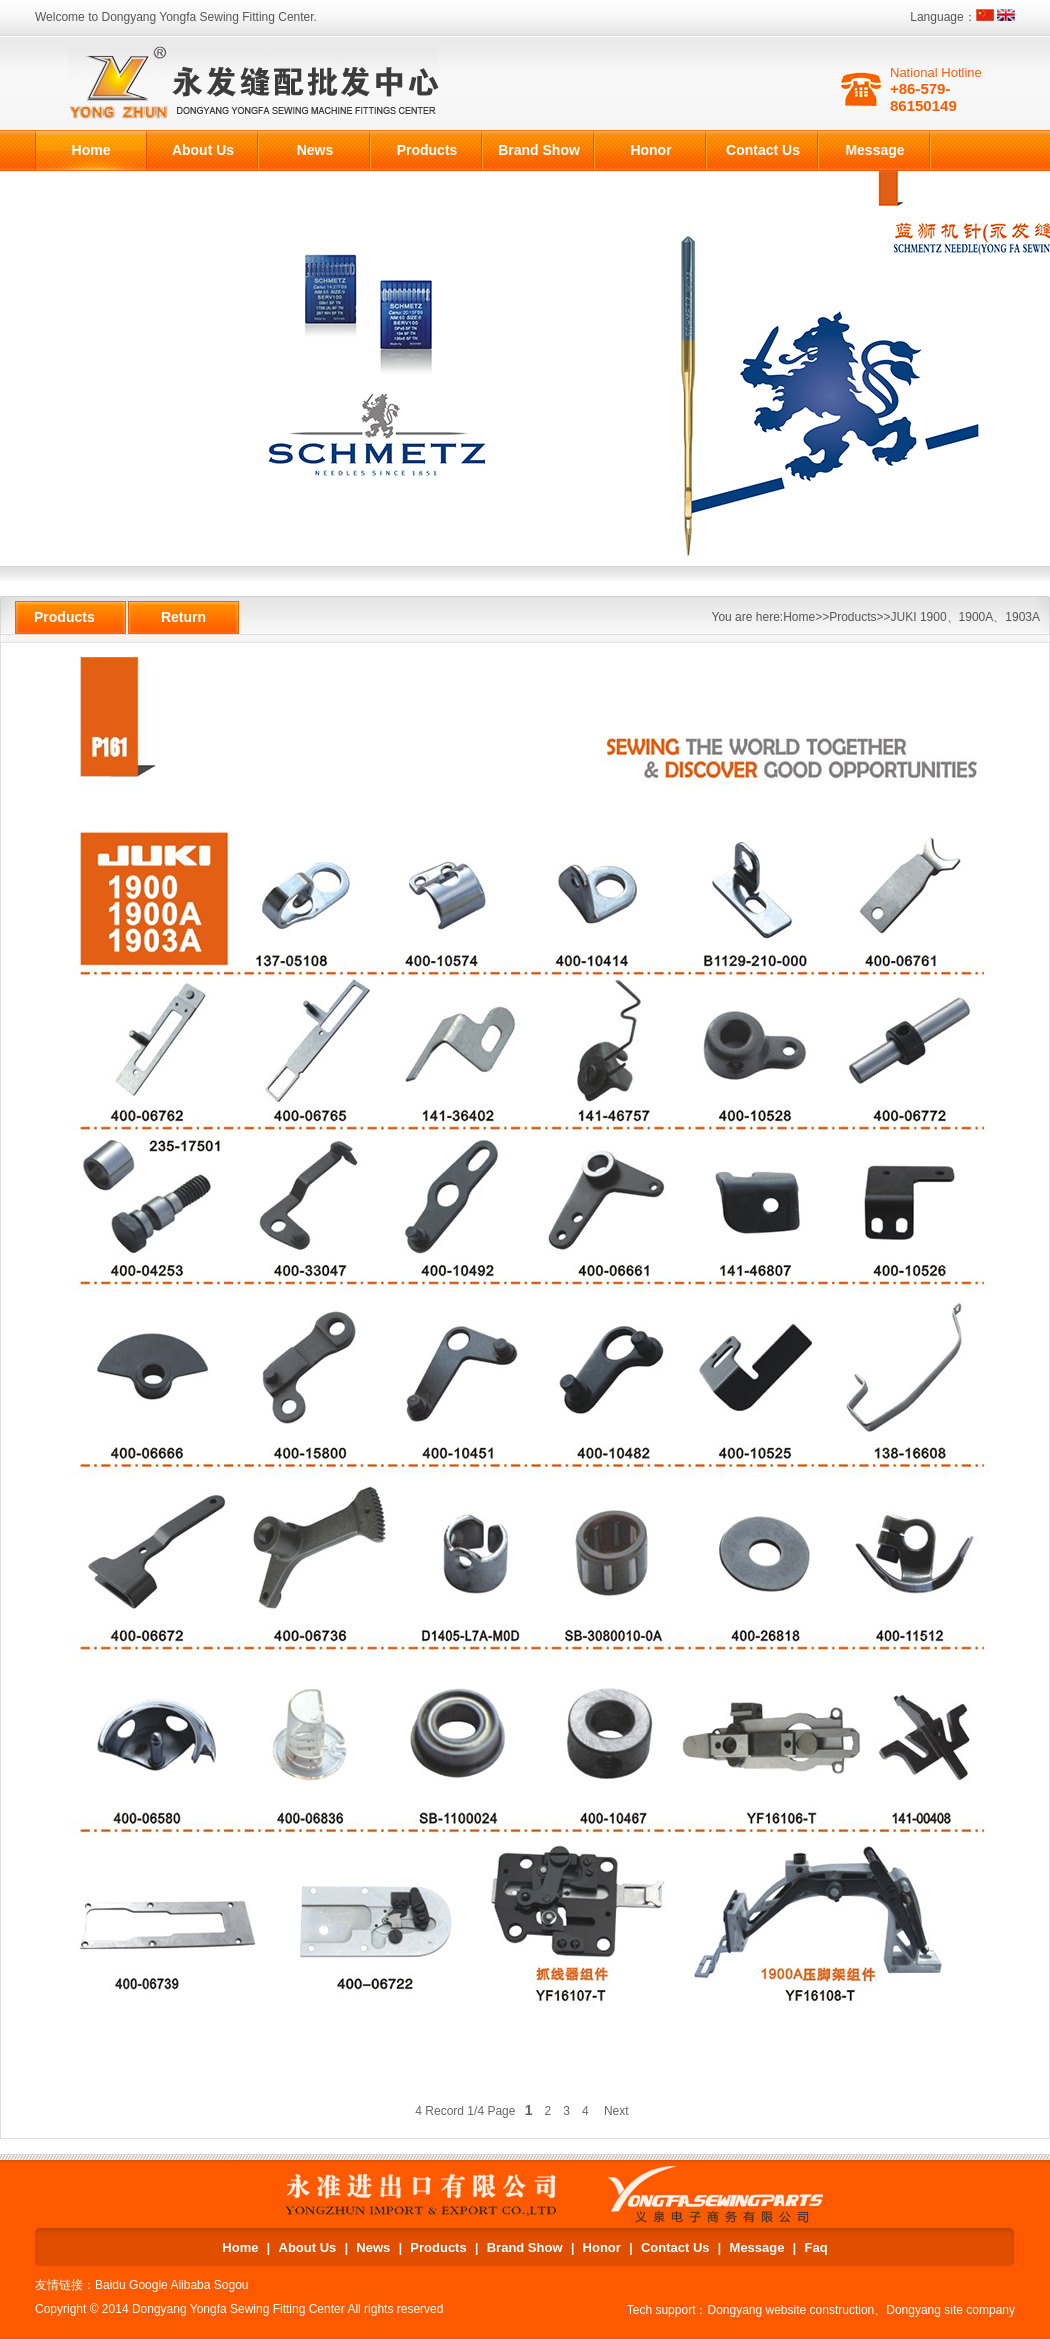  Describe the element at coordinates (616, 2111) in the screenshot. I see `Next` at that location.